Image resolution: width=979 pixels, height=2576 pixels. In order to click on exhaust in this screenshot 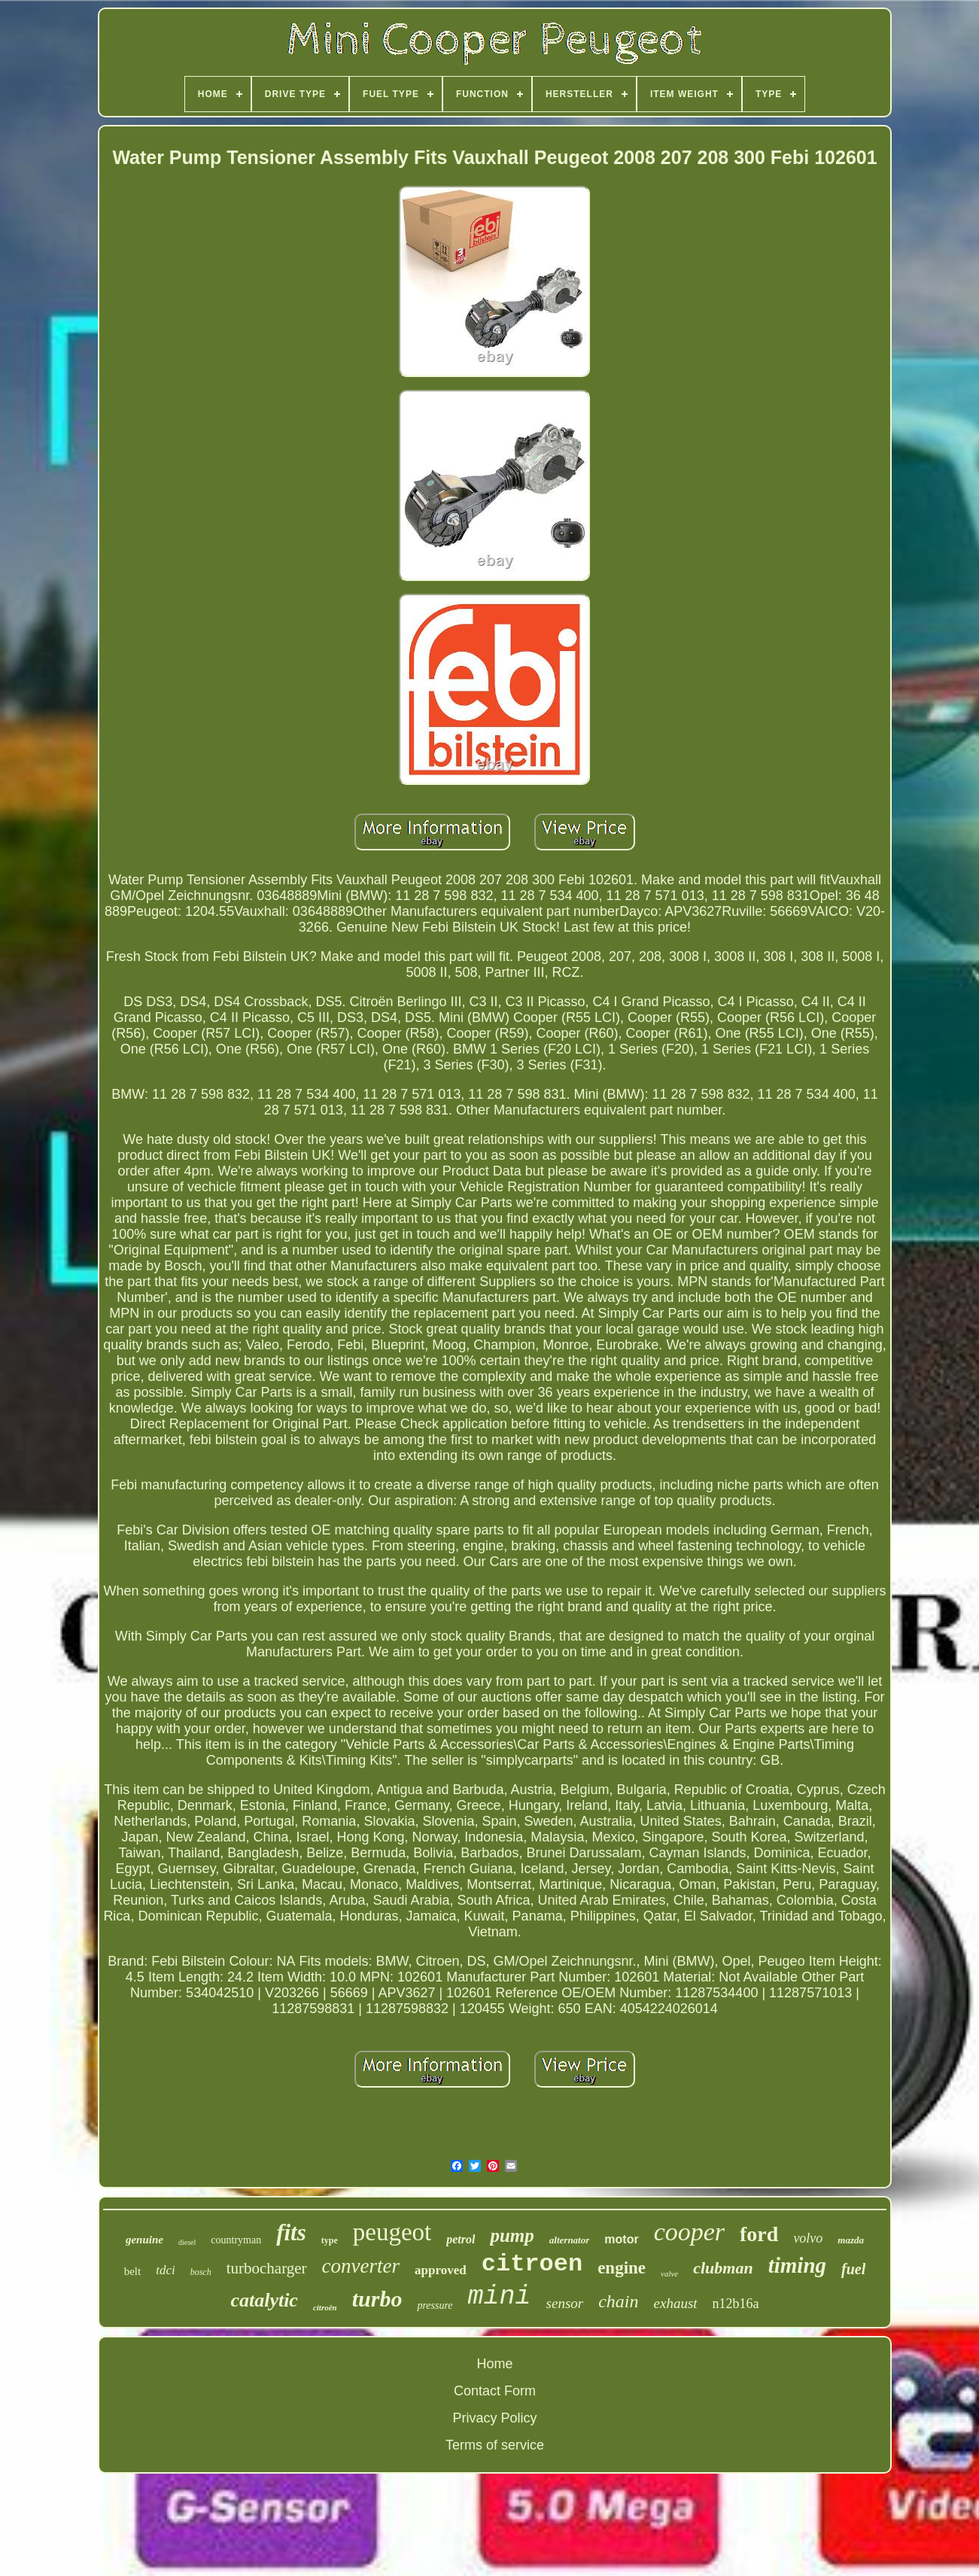, I will do `click(676, 2303)`.